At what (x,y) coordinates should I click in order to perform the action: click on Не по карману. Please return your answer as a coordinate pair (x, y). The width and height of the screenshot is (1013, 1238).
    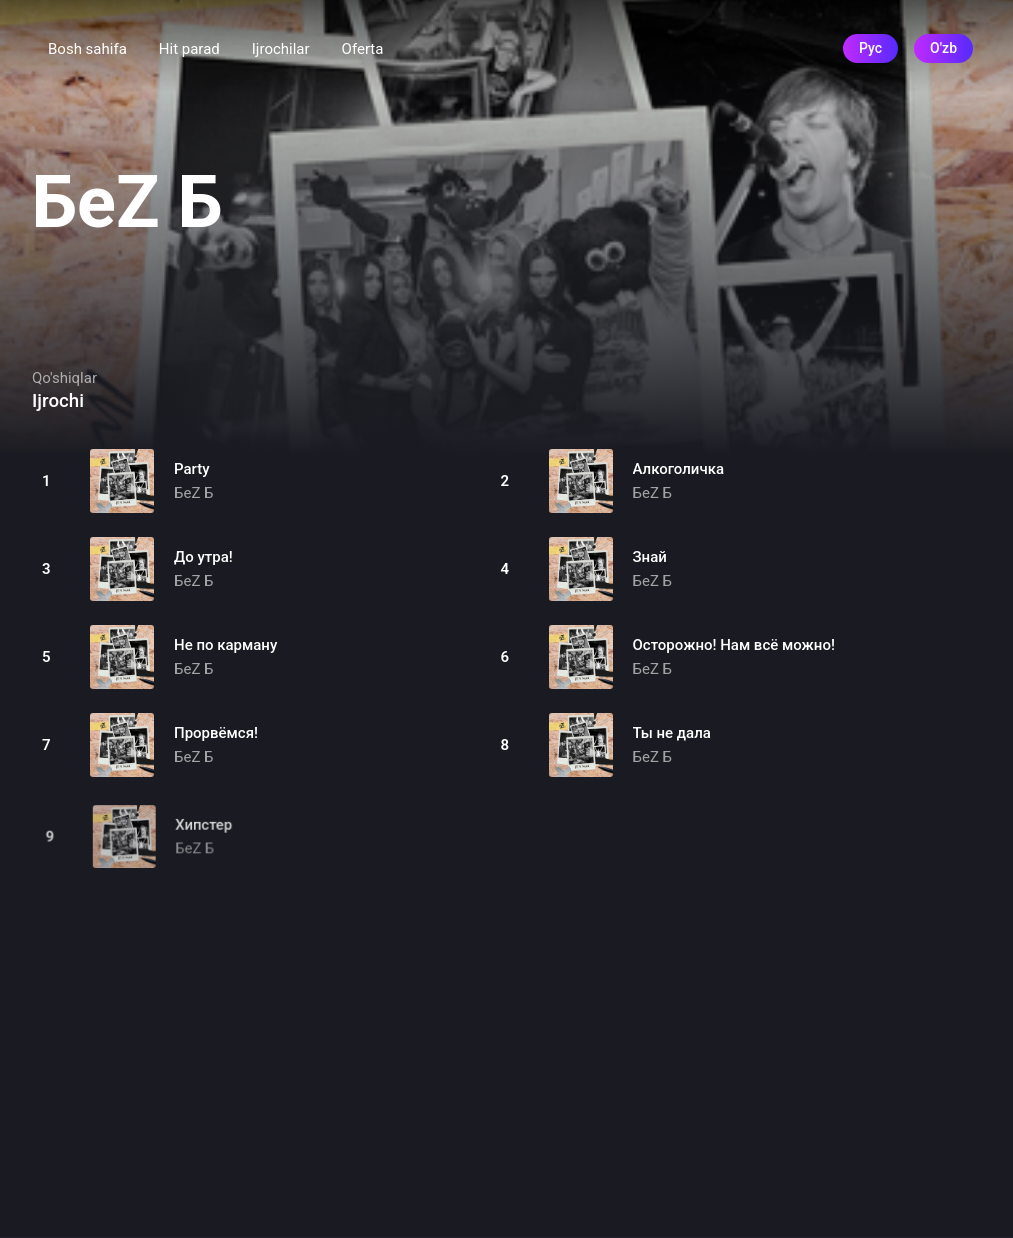
    Looking at the image, I should click on (225, 645).